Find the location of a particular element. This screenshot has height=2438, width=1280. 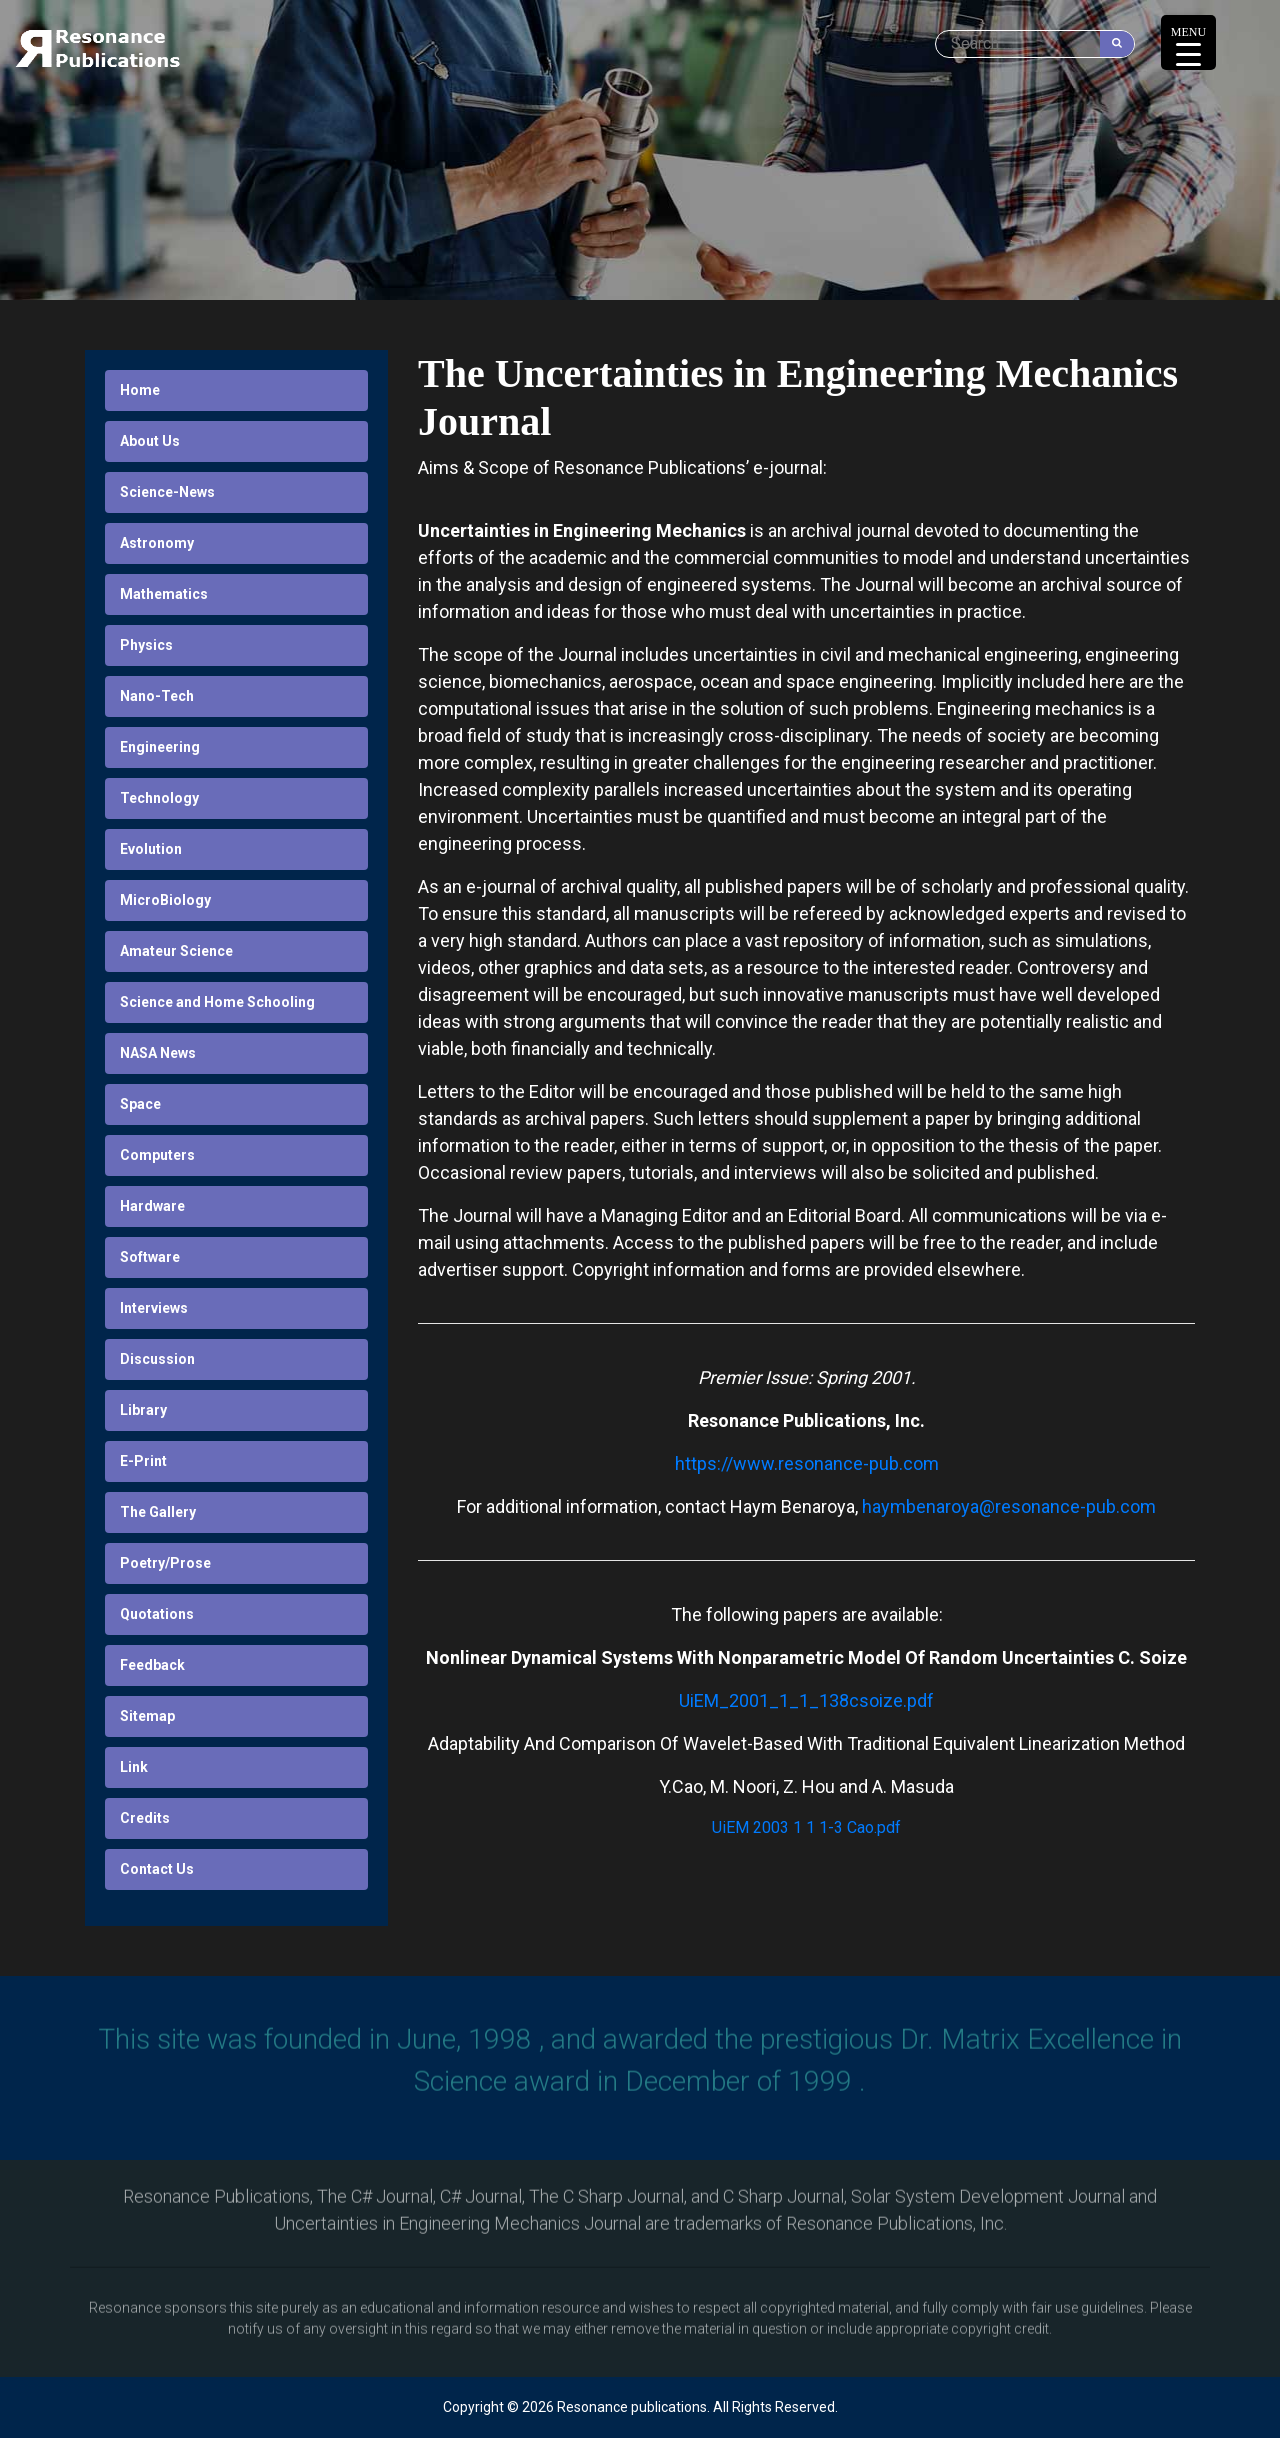

Quotations is located at coordinates (157, 1614).